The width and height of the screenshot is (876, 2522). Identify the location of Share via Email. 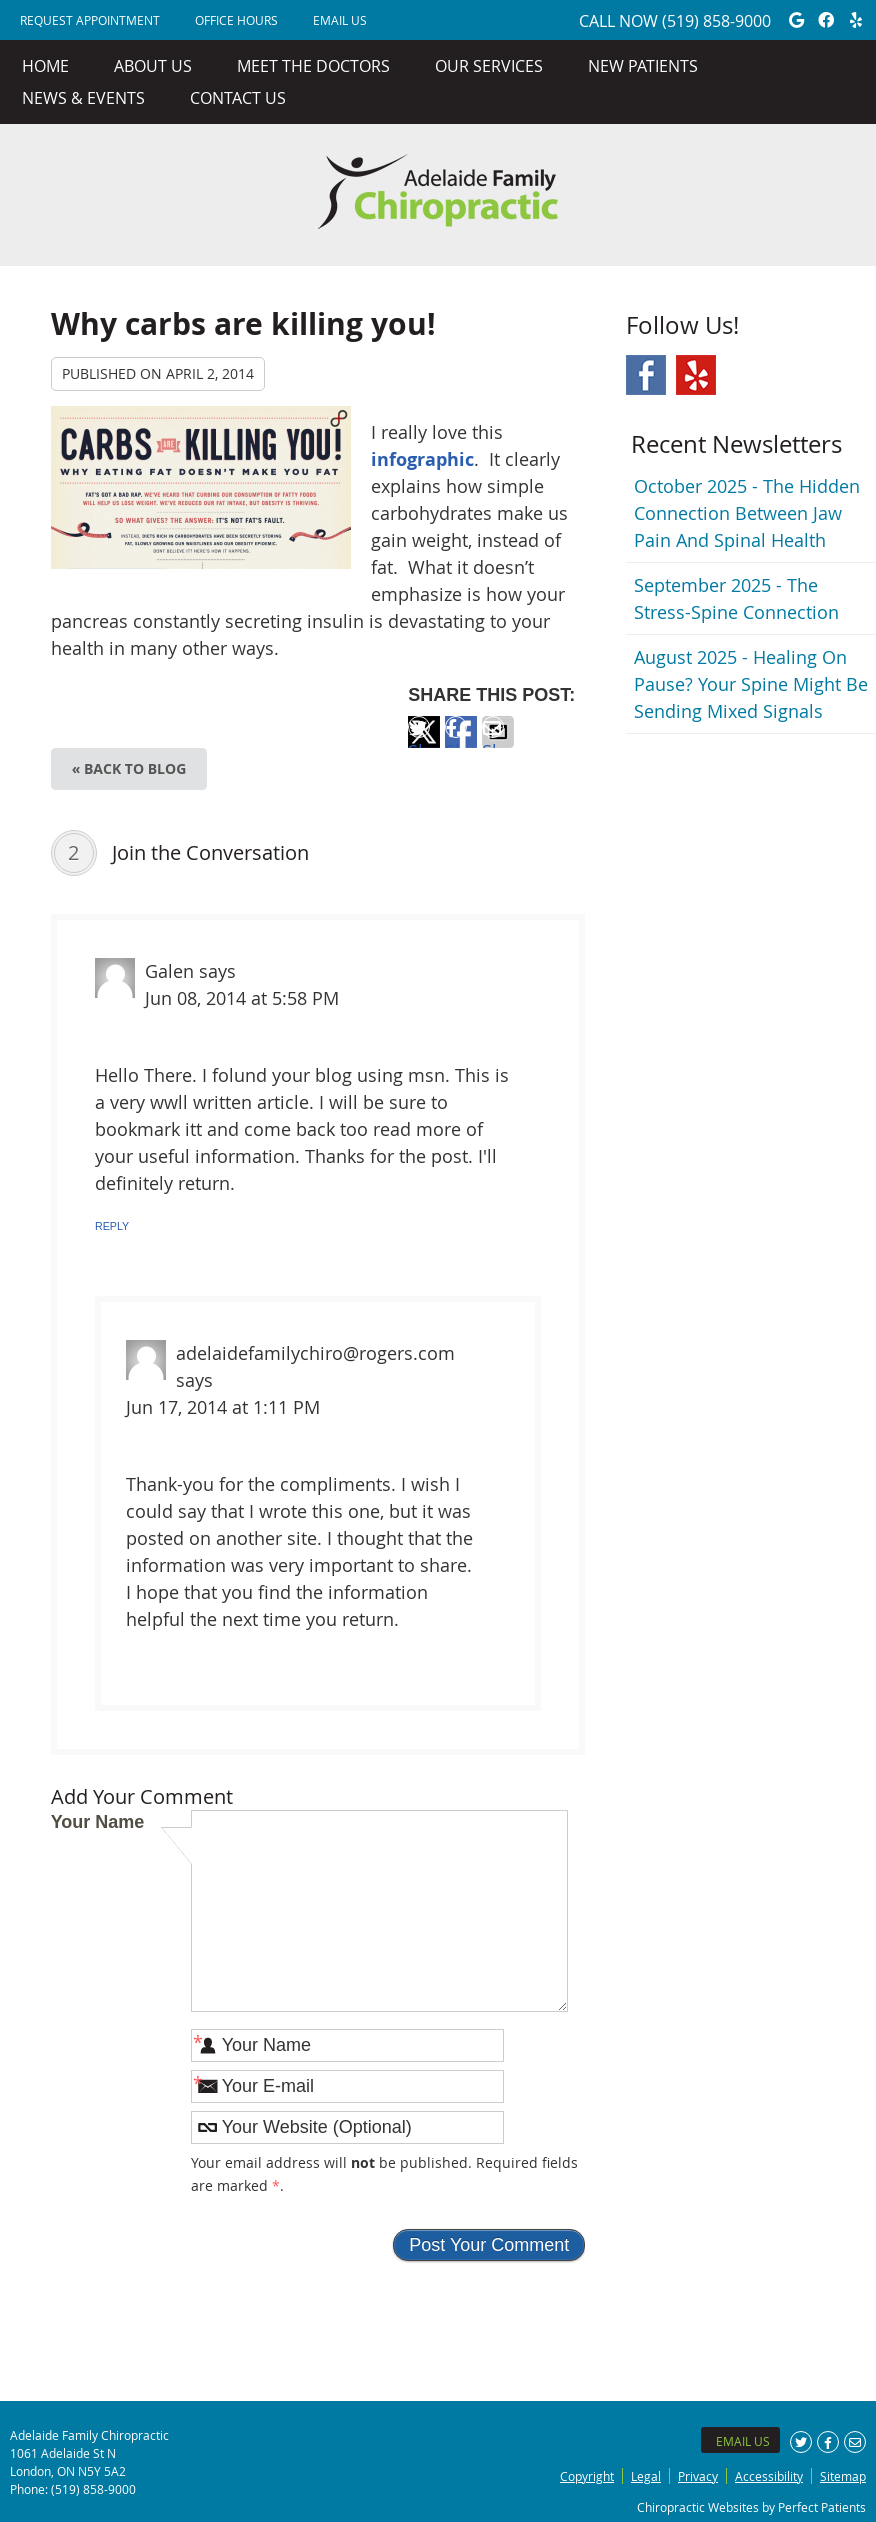
(498, 743).